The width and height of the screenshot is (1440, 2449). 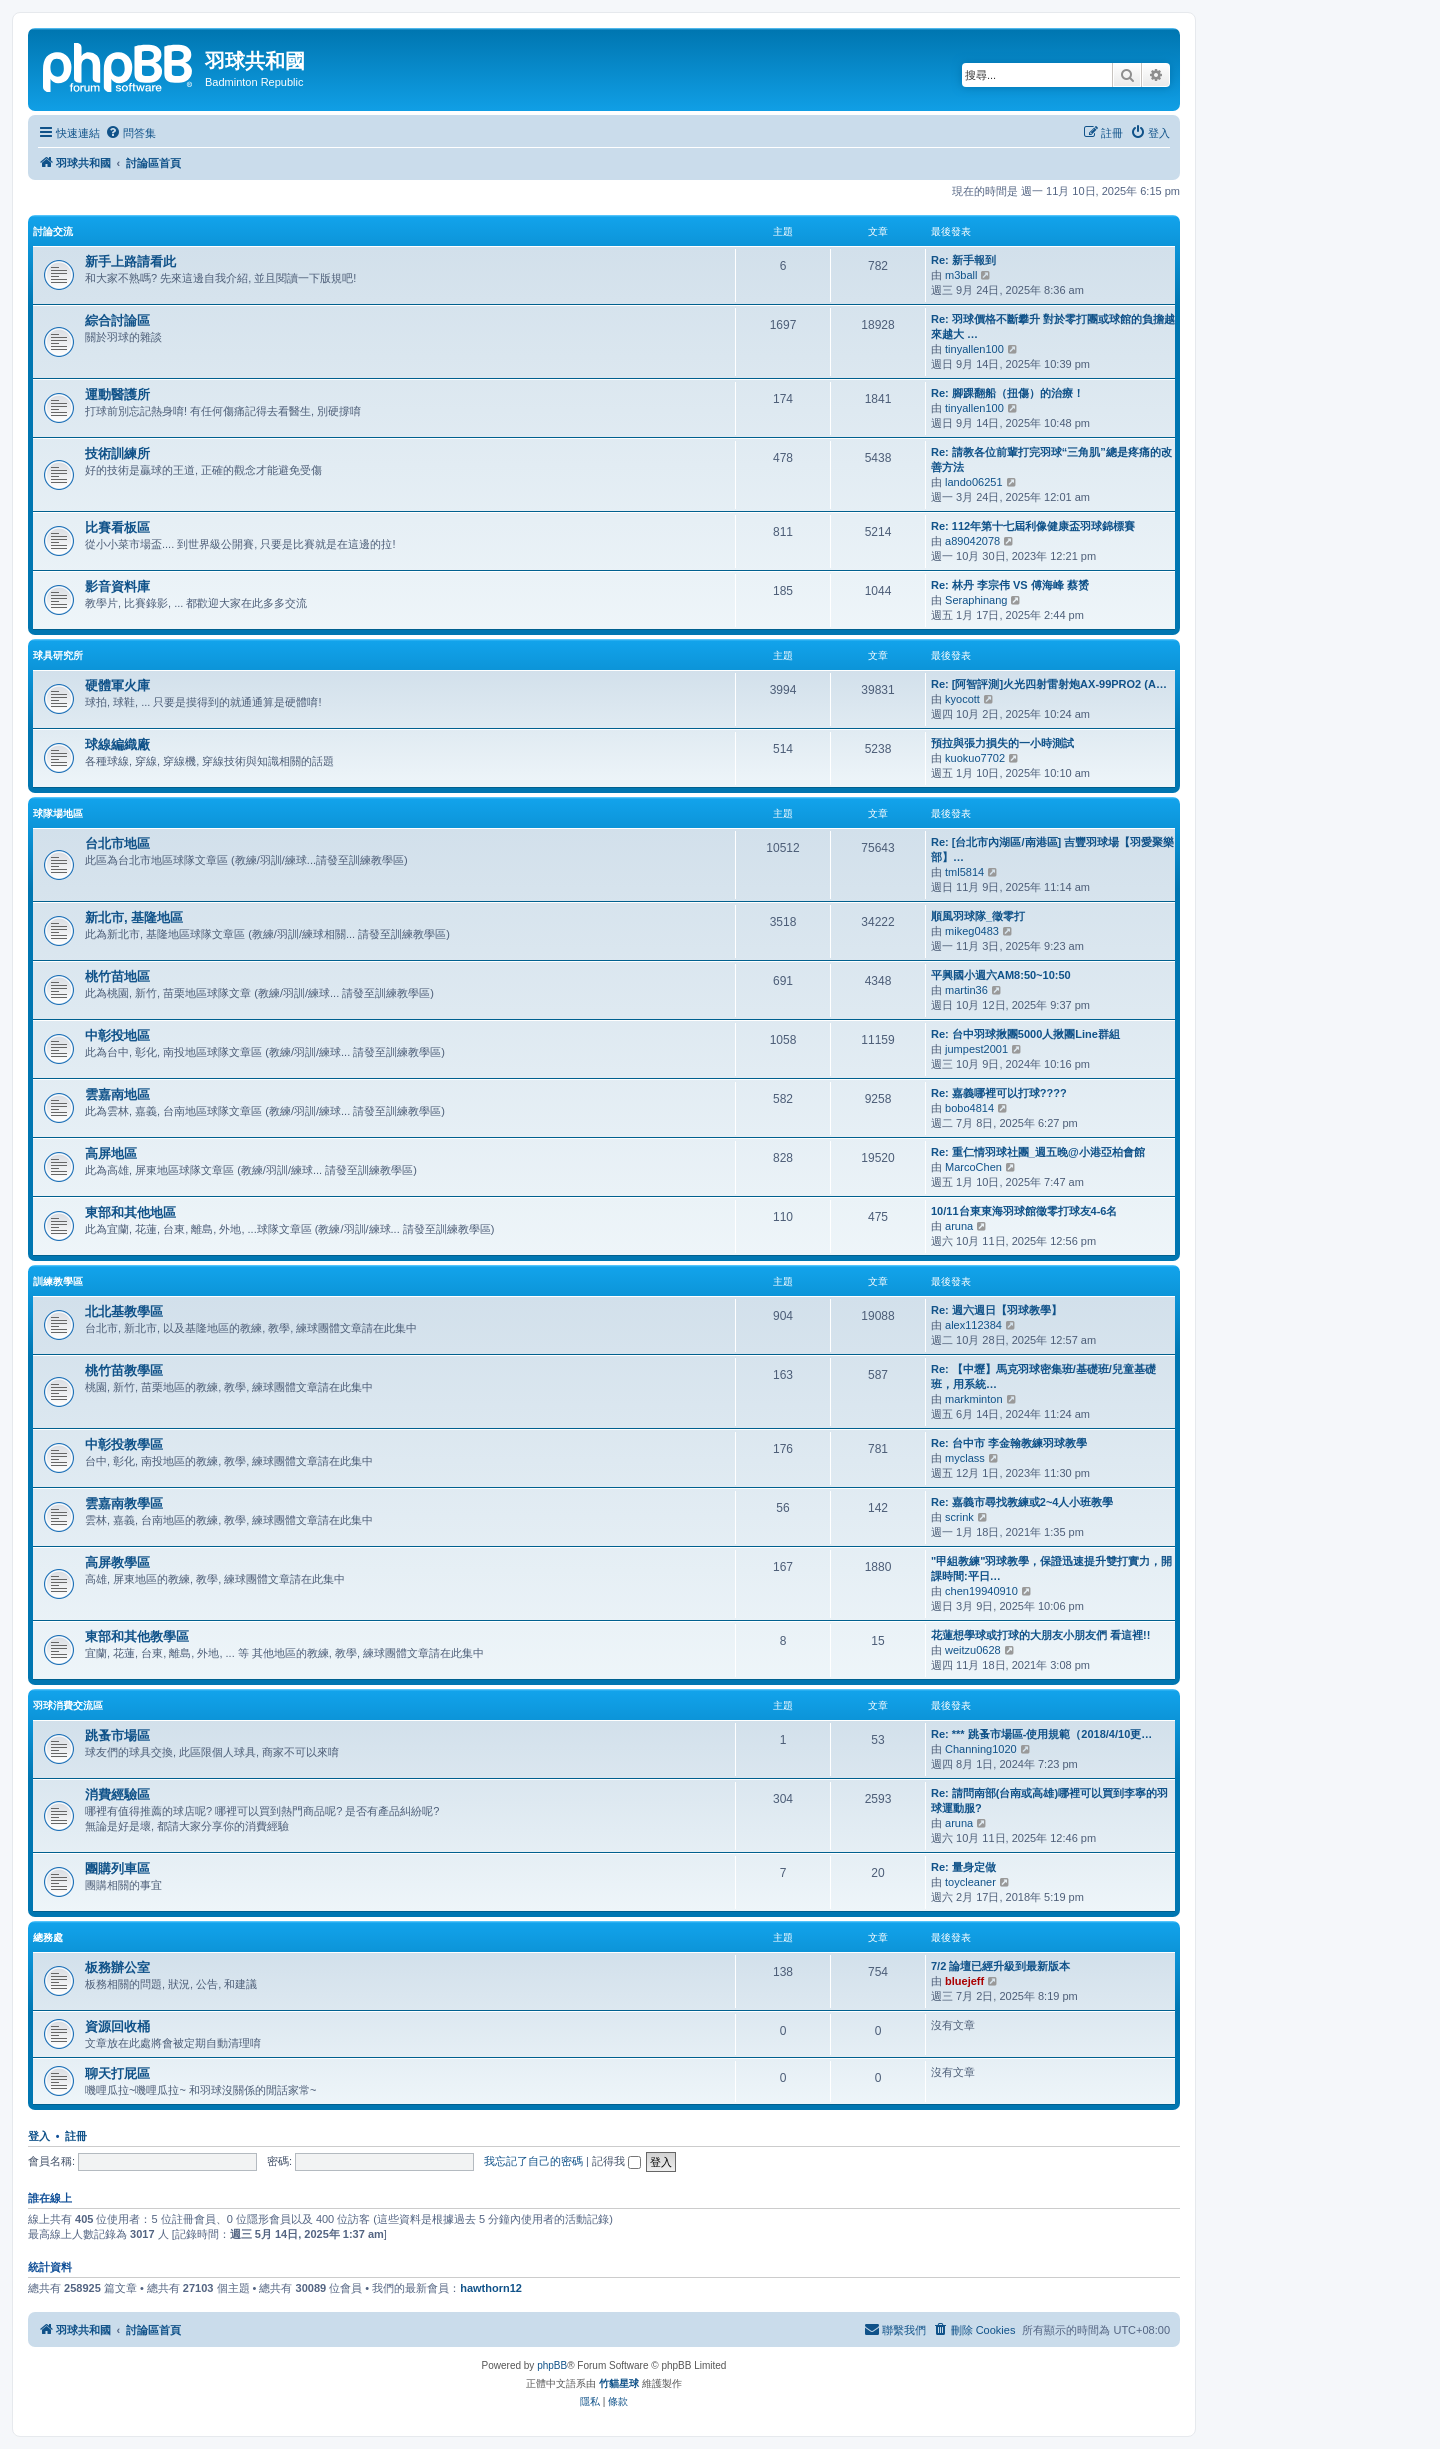 What do you see at coordinates (1007, 393) in the screenshot?
I see `Re: 腳踝翻船（扭傷）的治療！` at bounding box center [1007, 393].